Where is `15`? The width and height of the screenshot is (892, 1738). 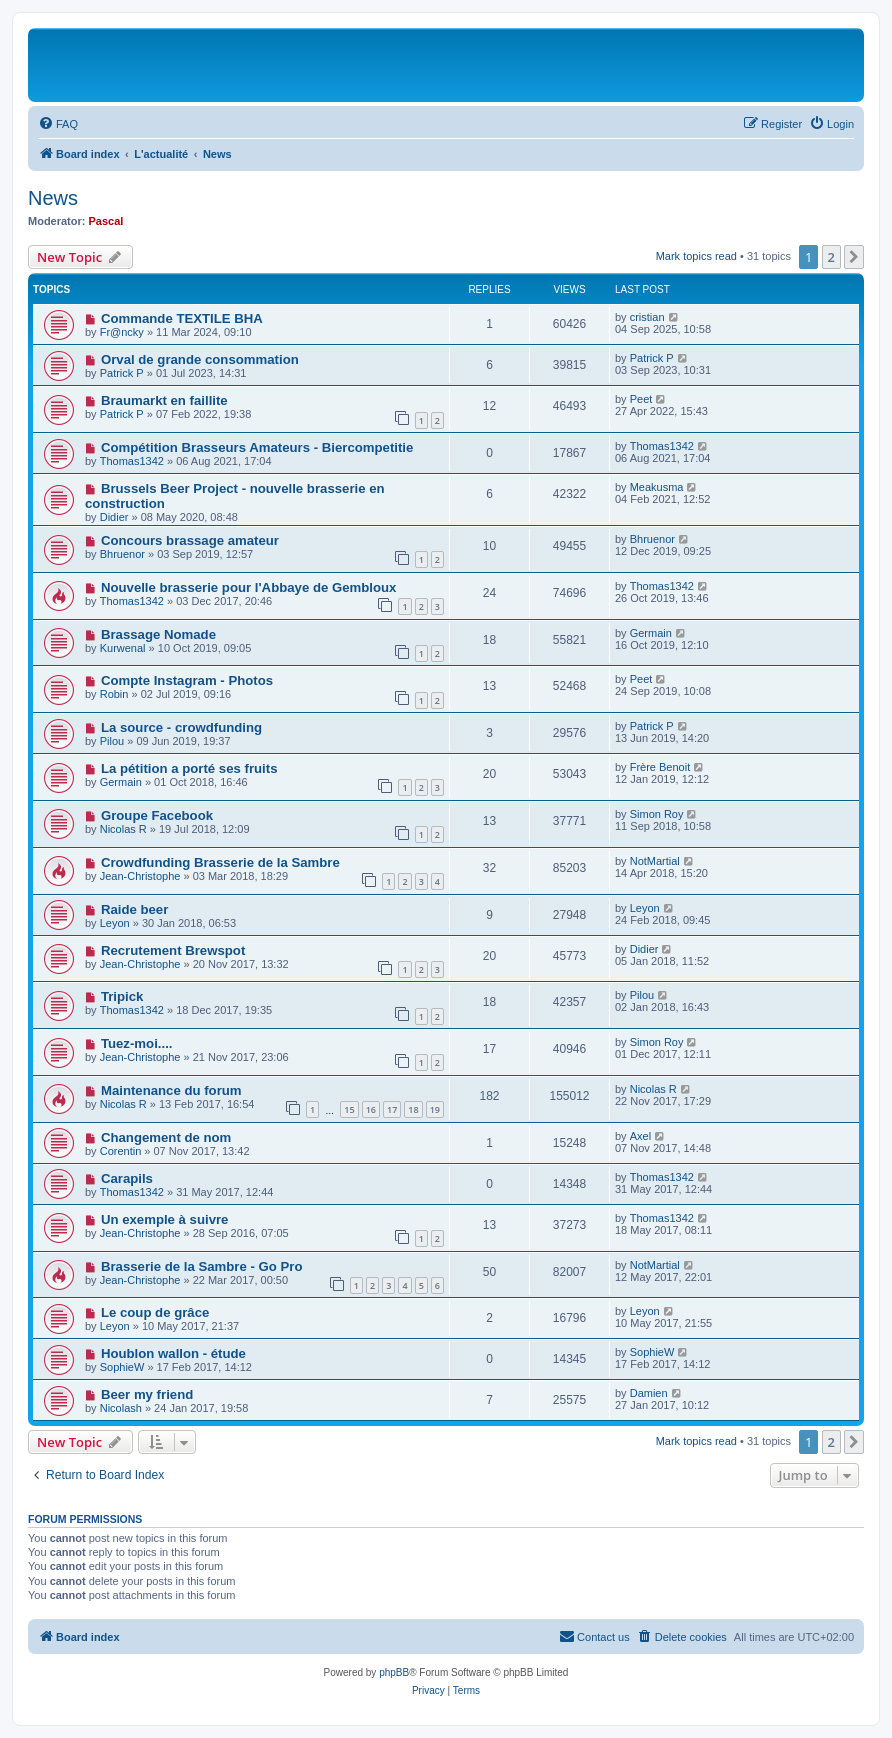
15 is located at coordinates (349, 1109).